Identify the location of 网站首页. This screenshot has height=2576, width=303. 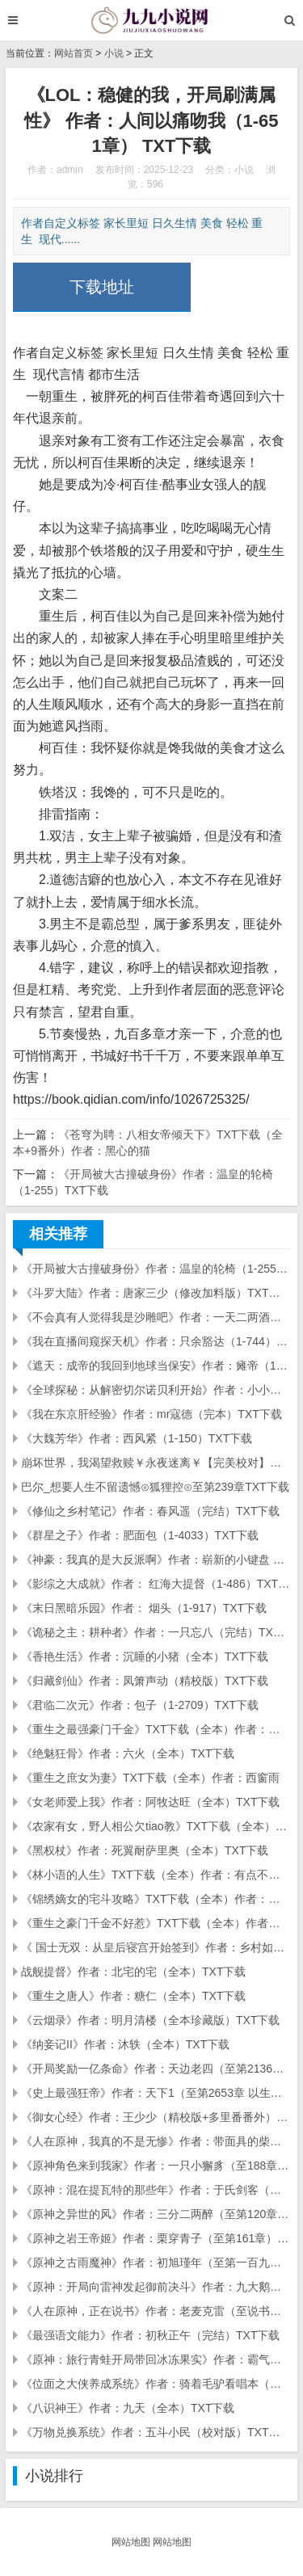
(73, 53).